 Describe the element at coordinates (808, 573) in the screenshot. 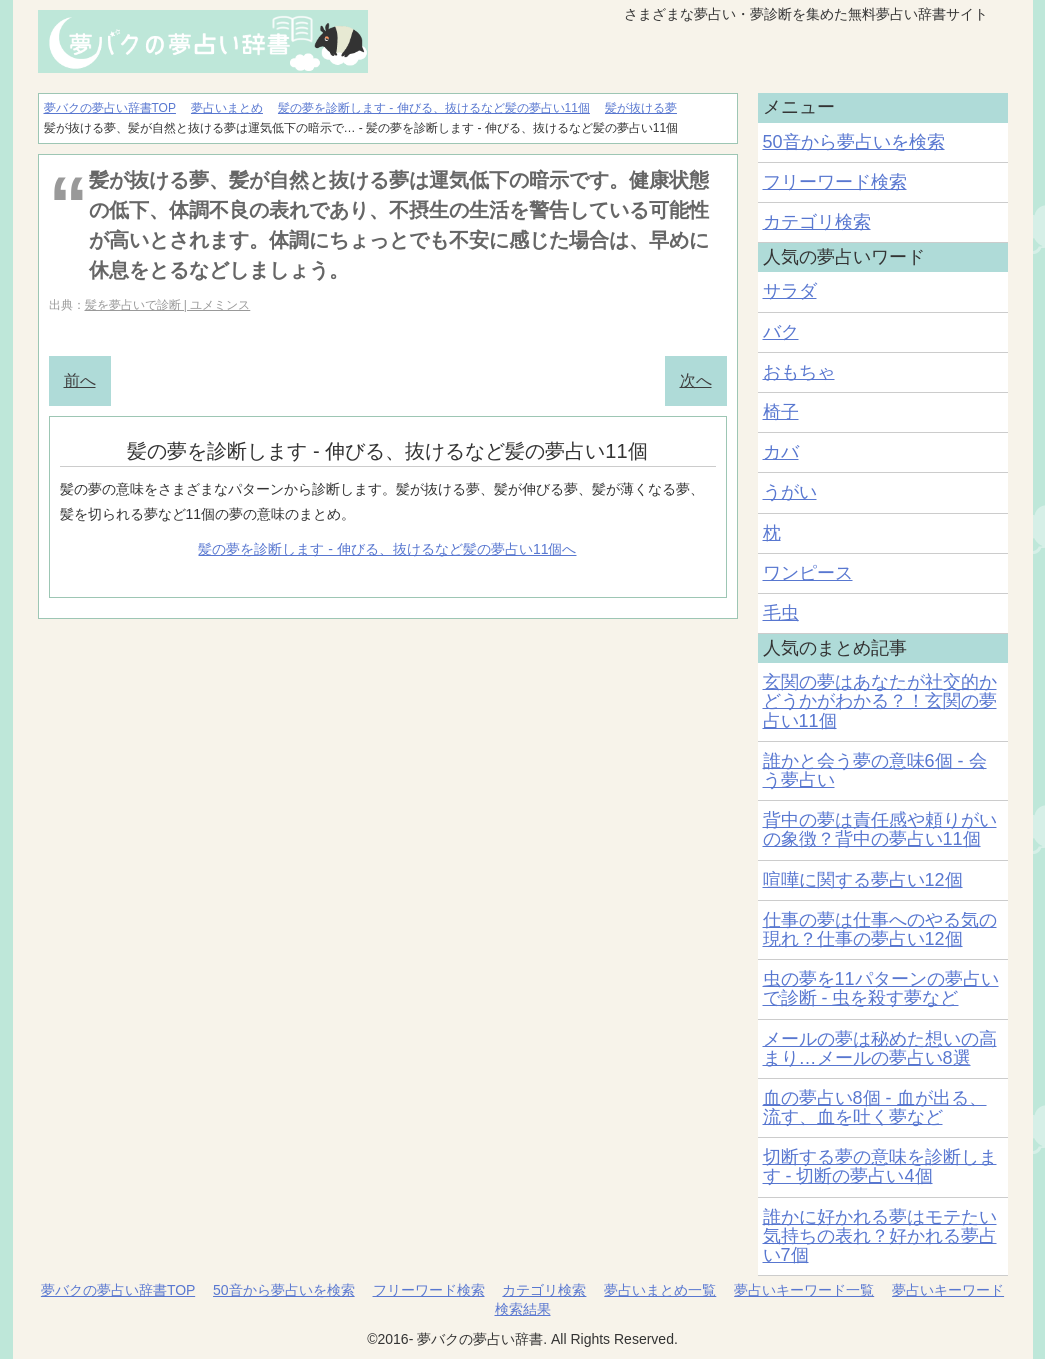

I see `ワンピース` at that location.